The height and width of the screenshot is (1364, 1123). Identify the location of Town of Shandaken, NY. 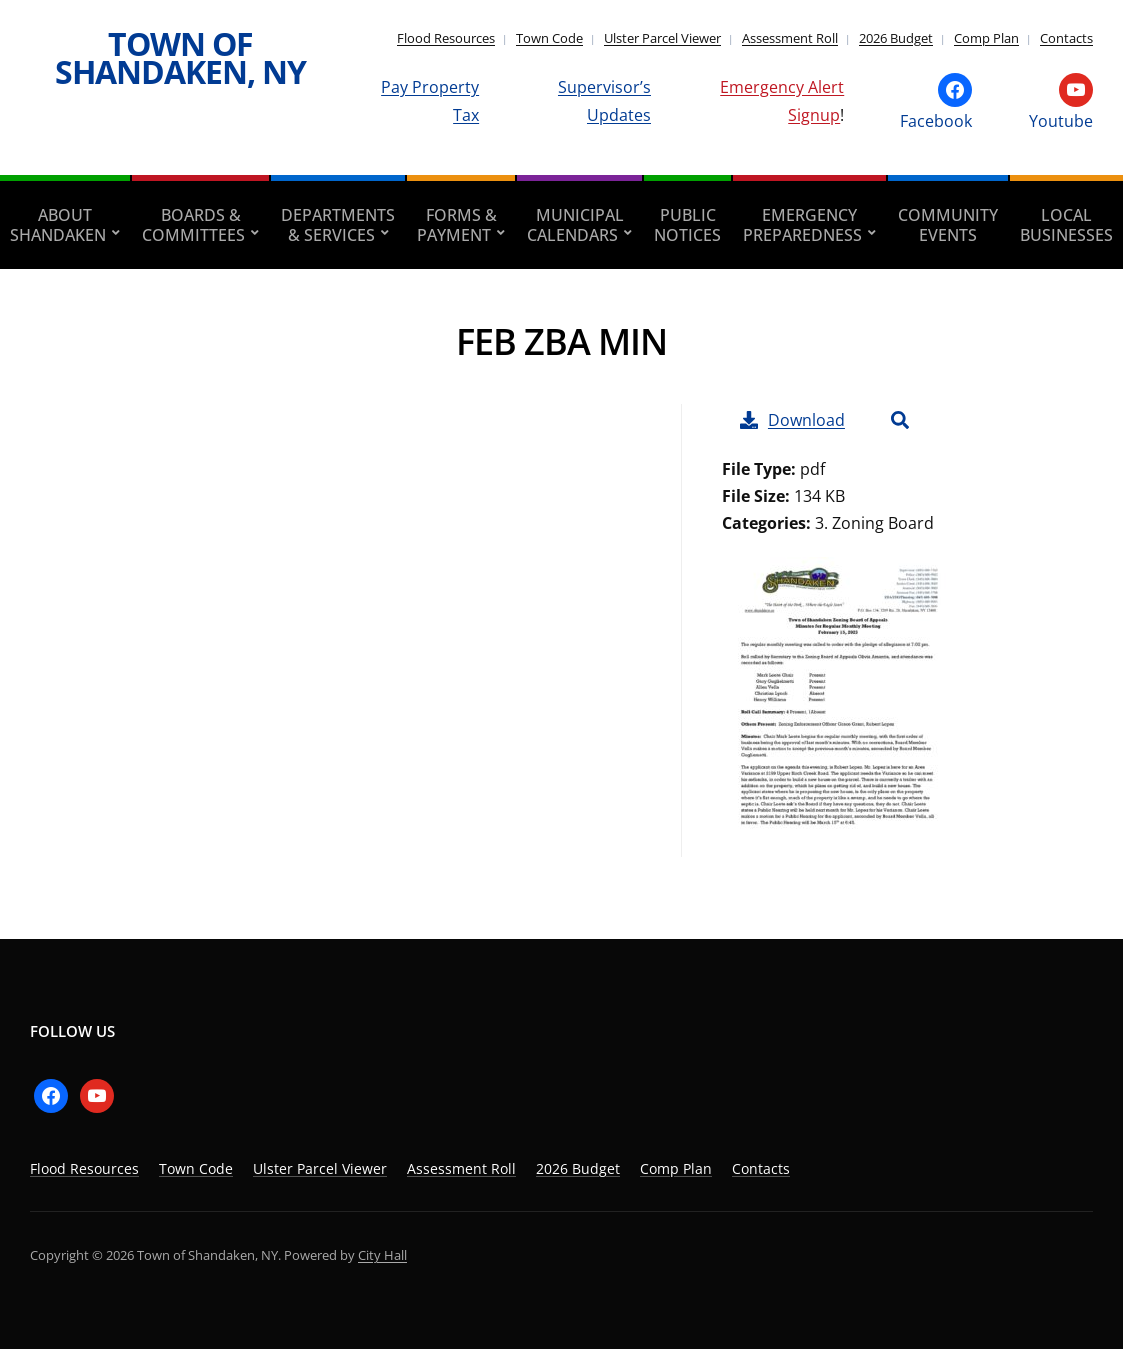
(180, 57).